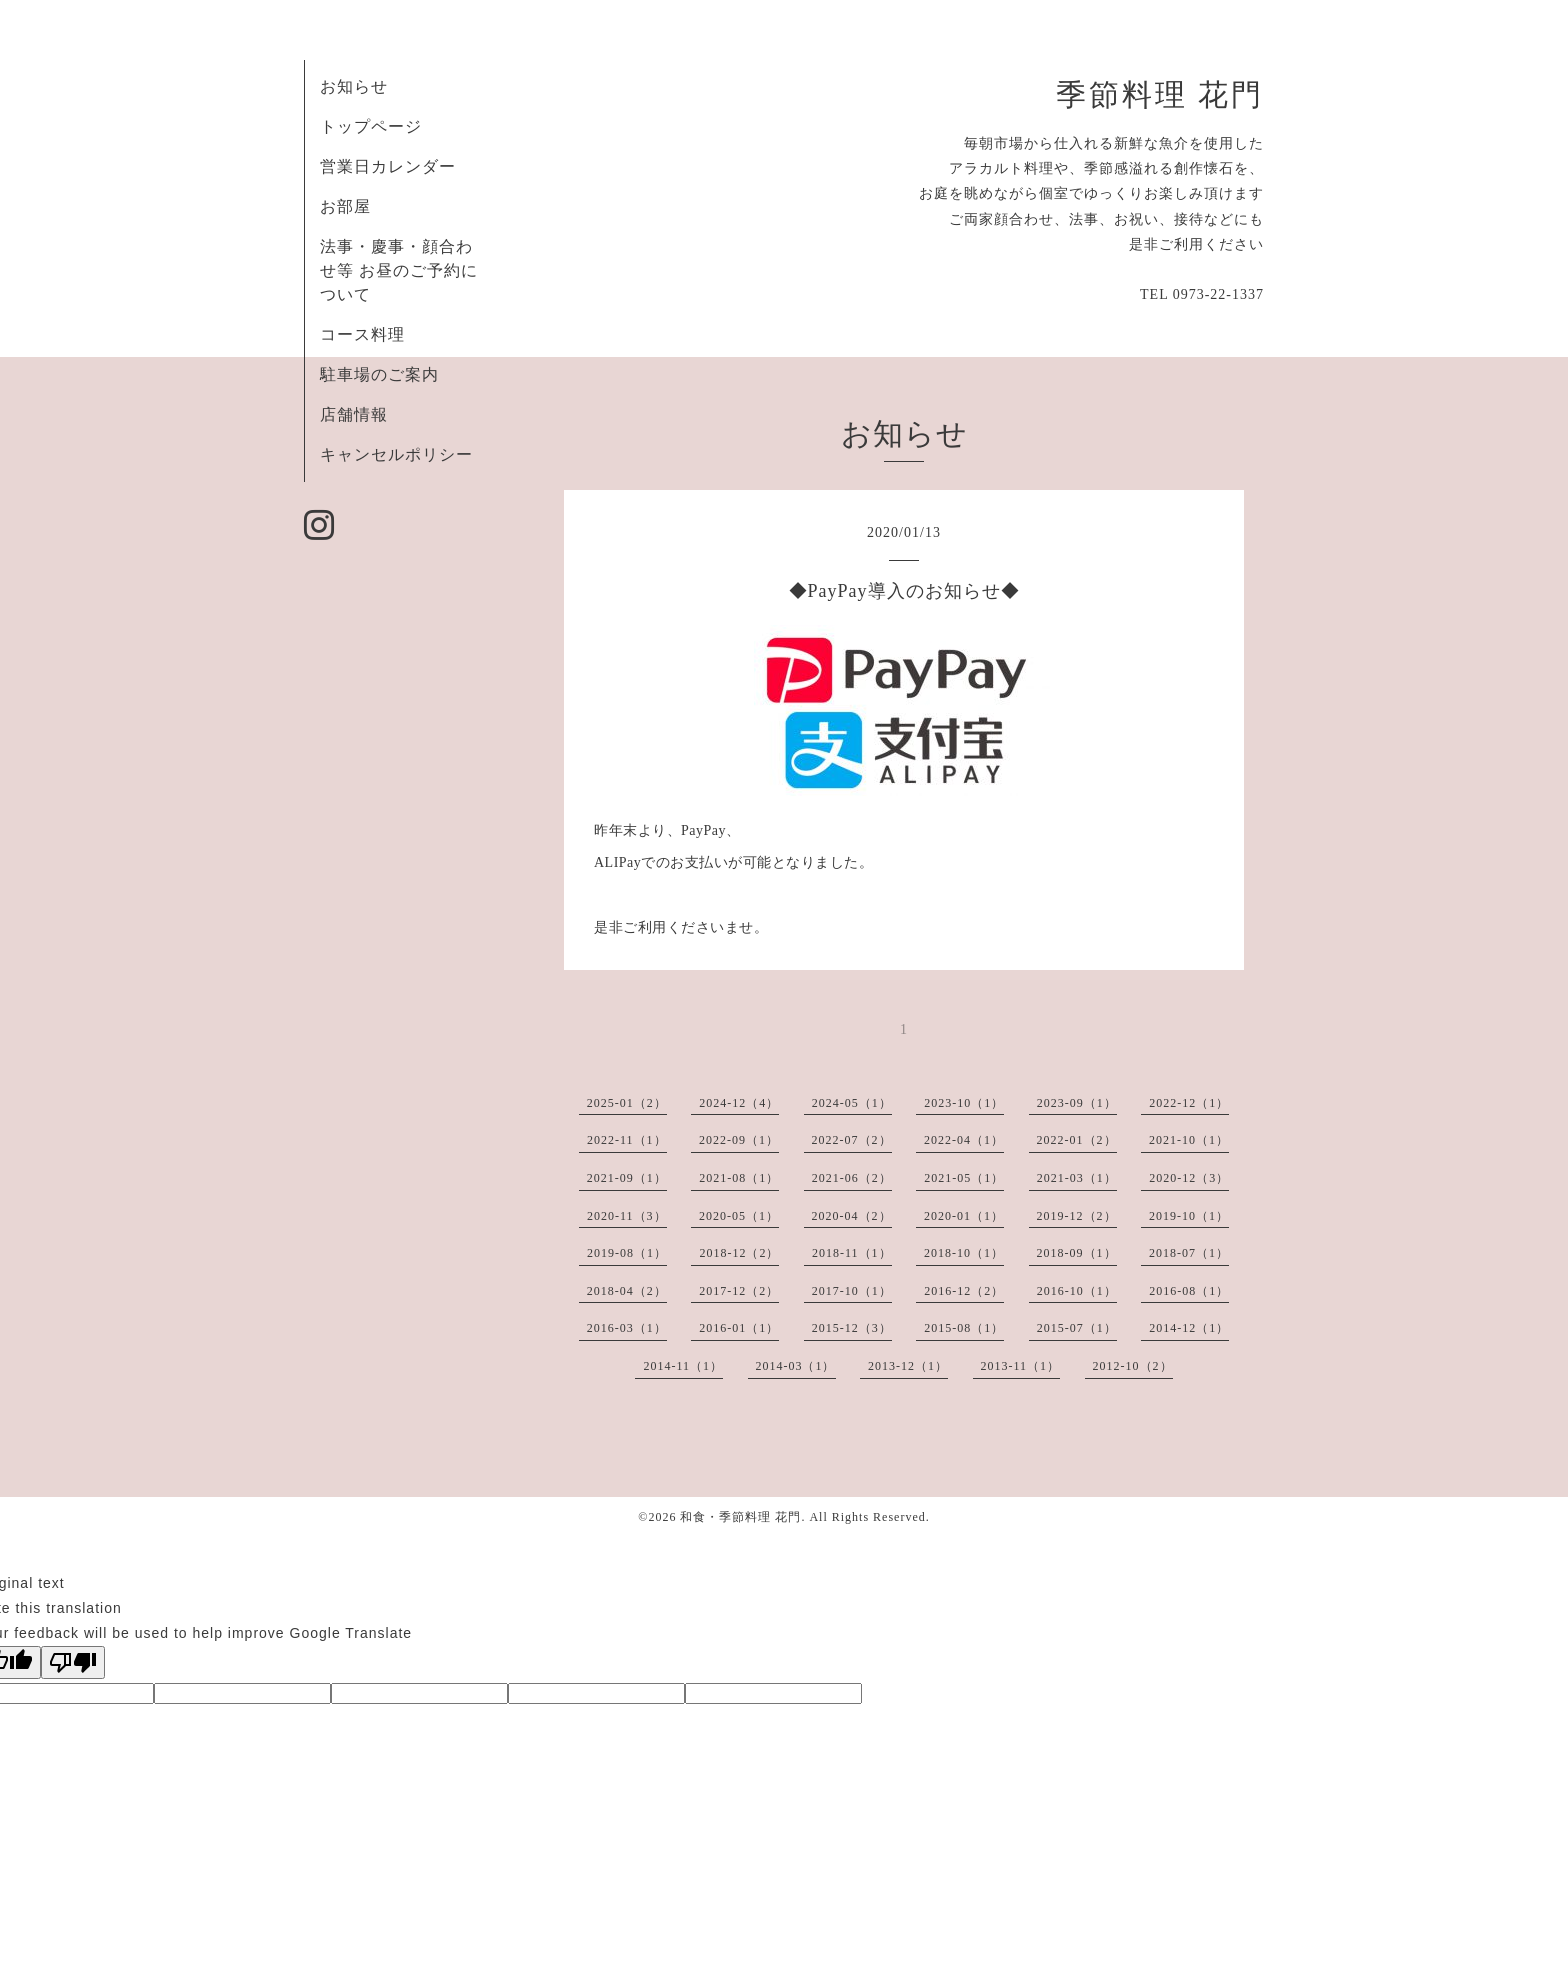 This screenshot has height=1969, width=1568. I want to click on 2014-11（1）, so click(683, 1366).